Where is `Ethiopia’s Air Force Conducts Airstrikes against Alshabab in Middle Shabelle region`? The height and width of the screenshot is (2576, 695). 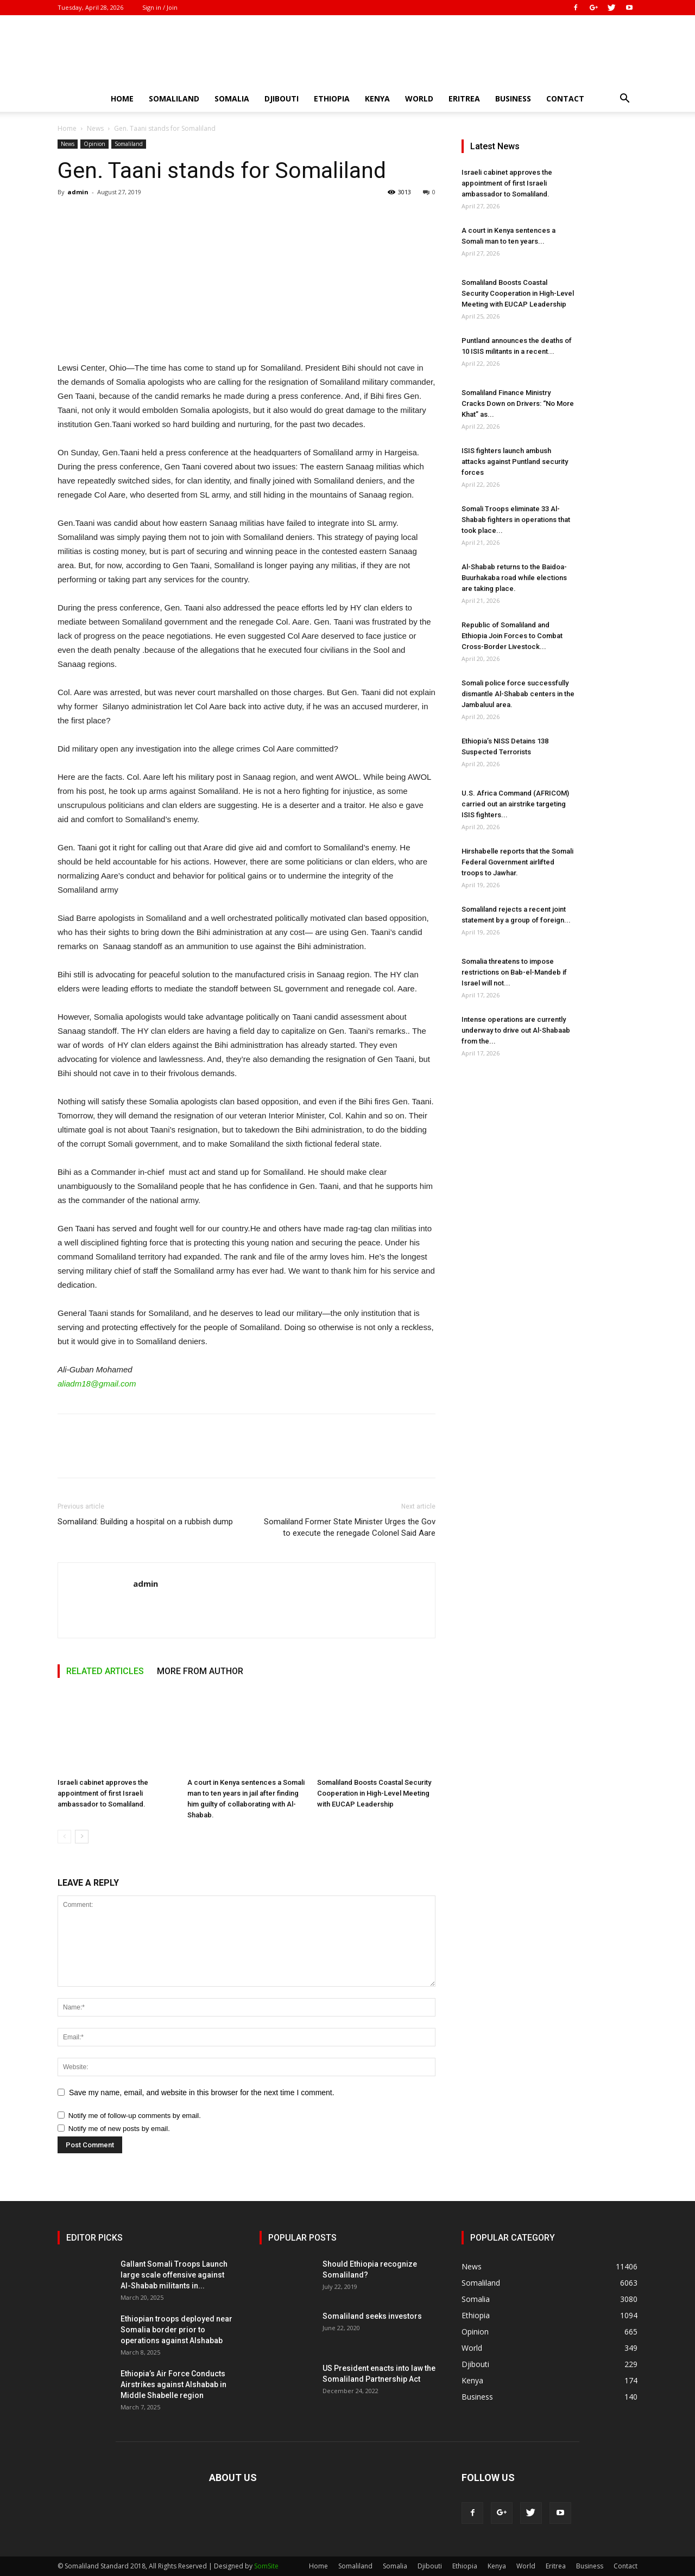 Ethiopia’s Air Force Conducts Airstrikes against Alshabab in Middle Shabelle region is located at coordinates (173, 2384).